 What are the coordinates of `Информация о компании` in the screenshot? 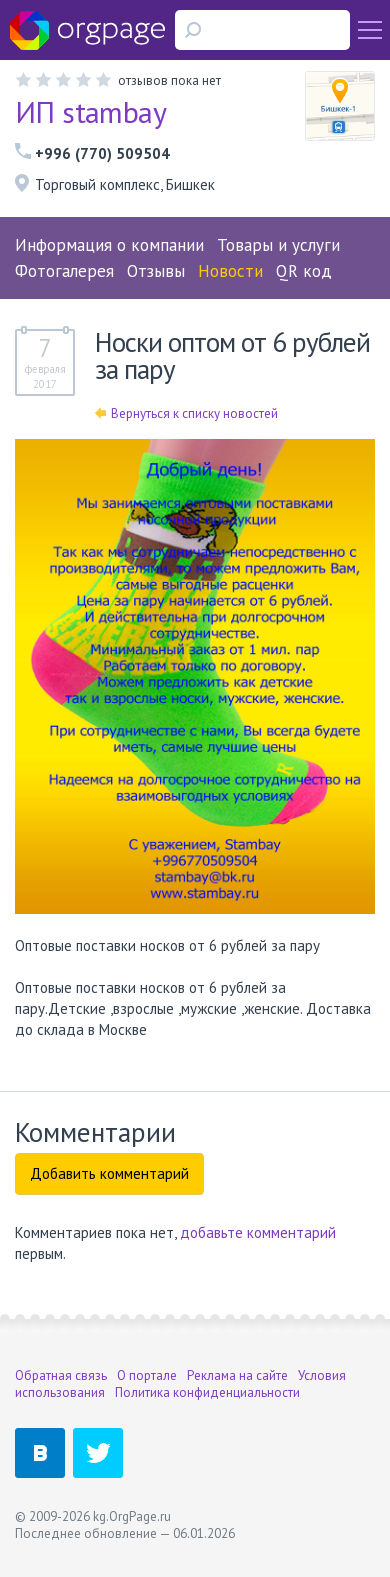 It's located at (109, 245).